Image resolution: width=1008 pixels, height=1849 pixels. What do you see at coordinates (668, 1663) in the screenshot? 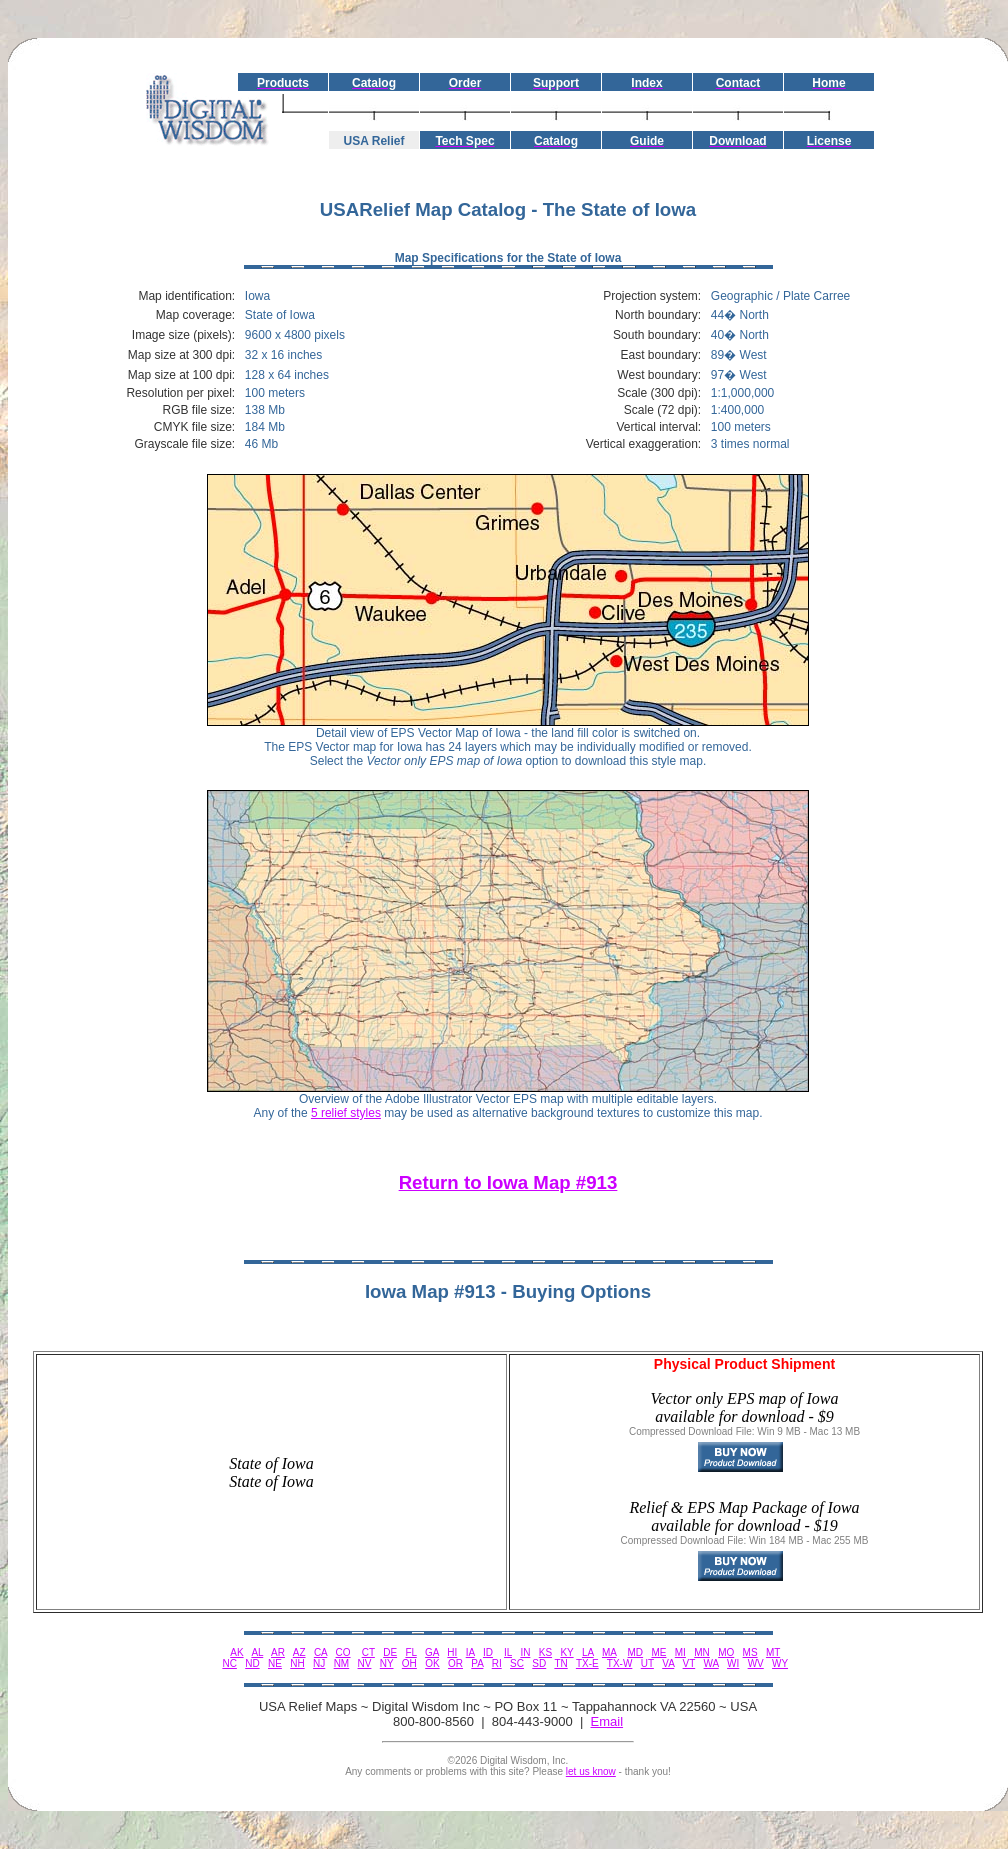
I see `VA` at bounding box center [668, 1663].